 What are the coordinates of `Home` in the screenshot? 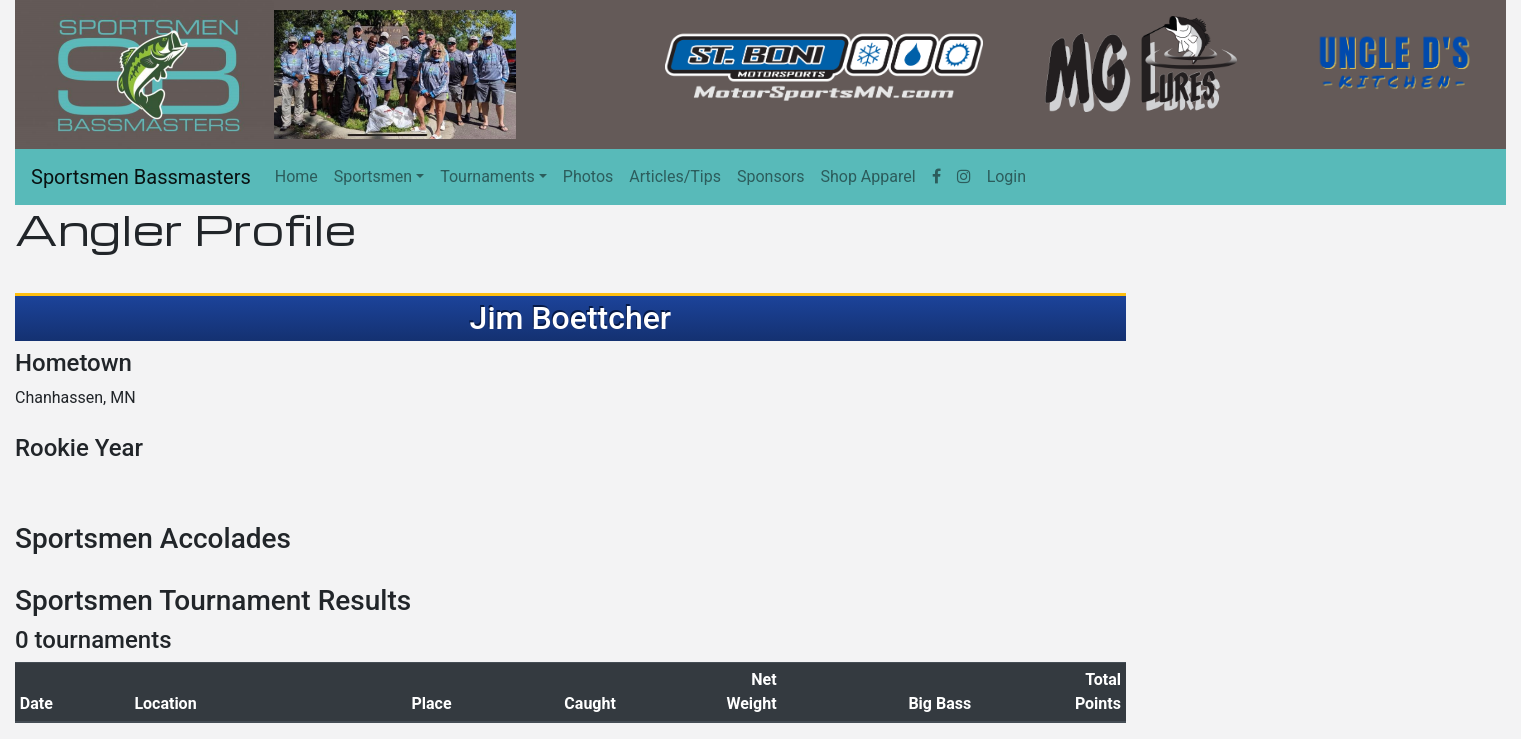 It's located at (296, 176).